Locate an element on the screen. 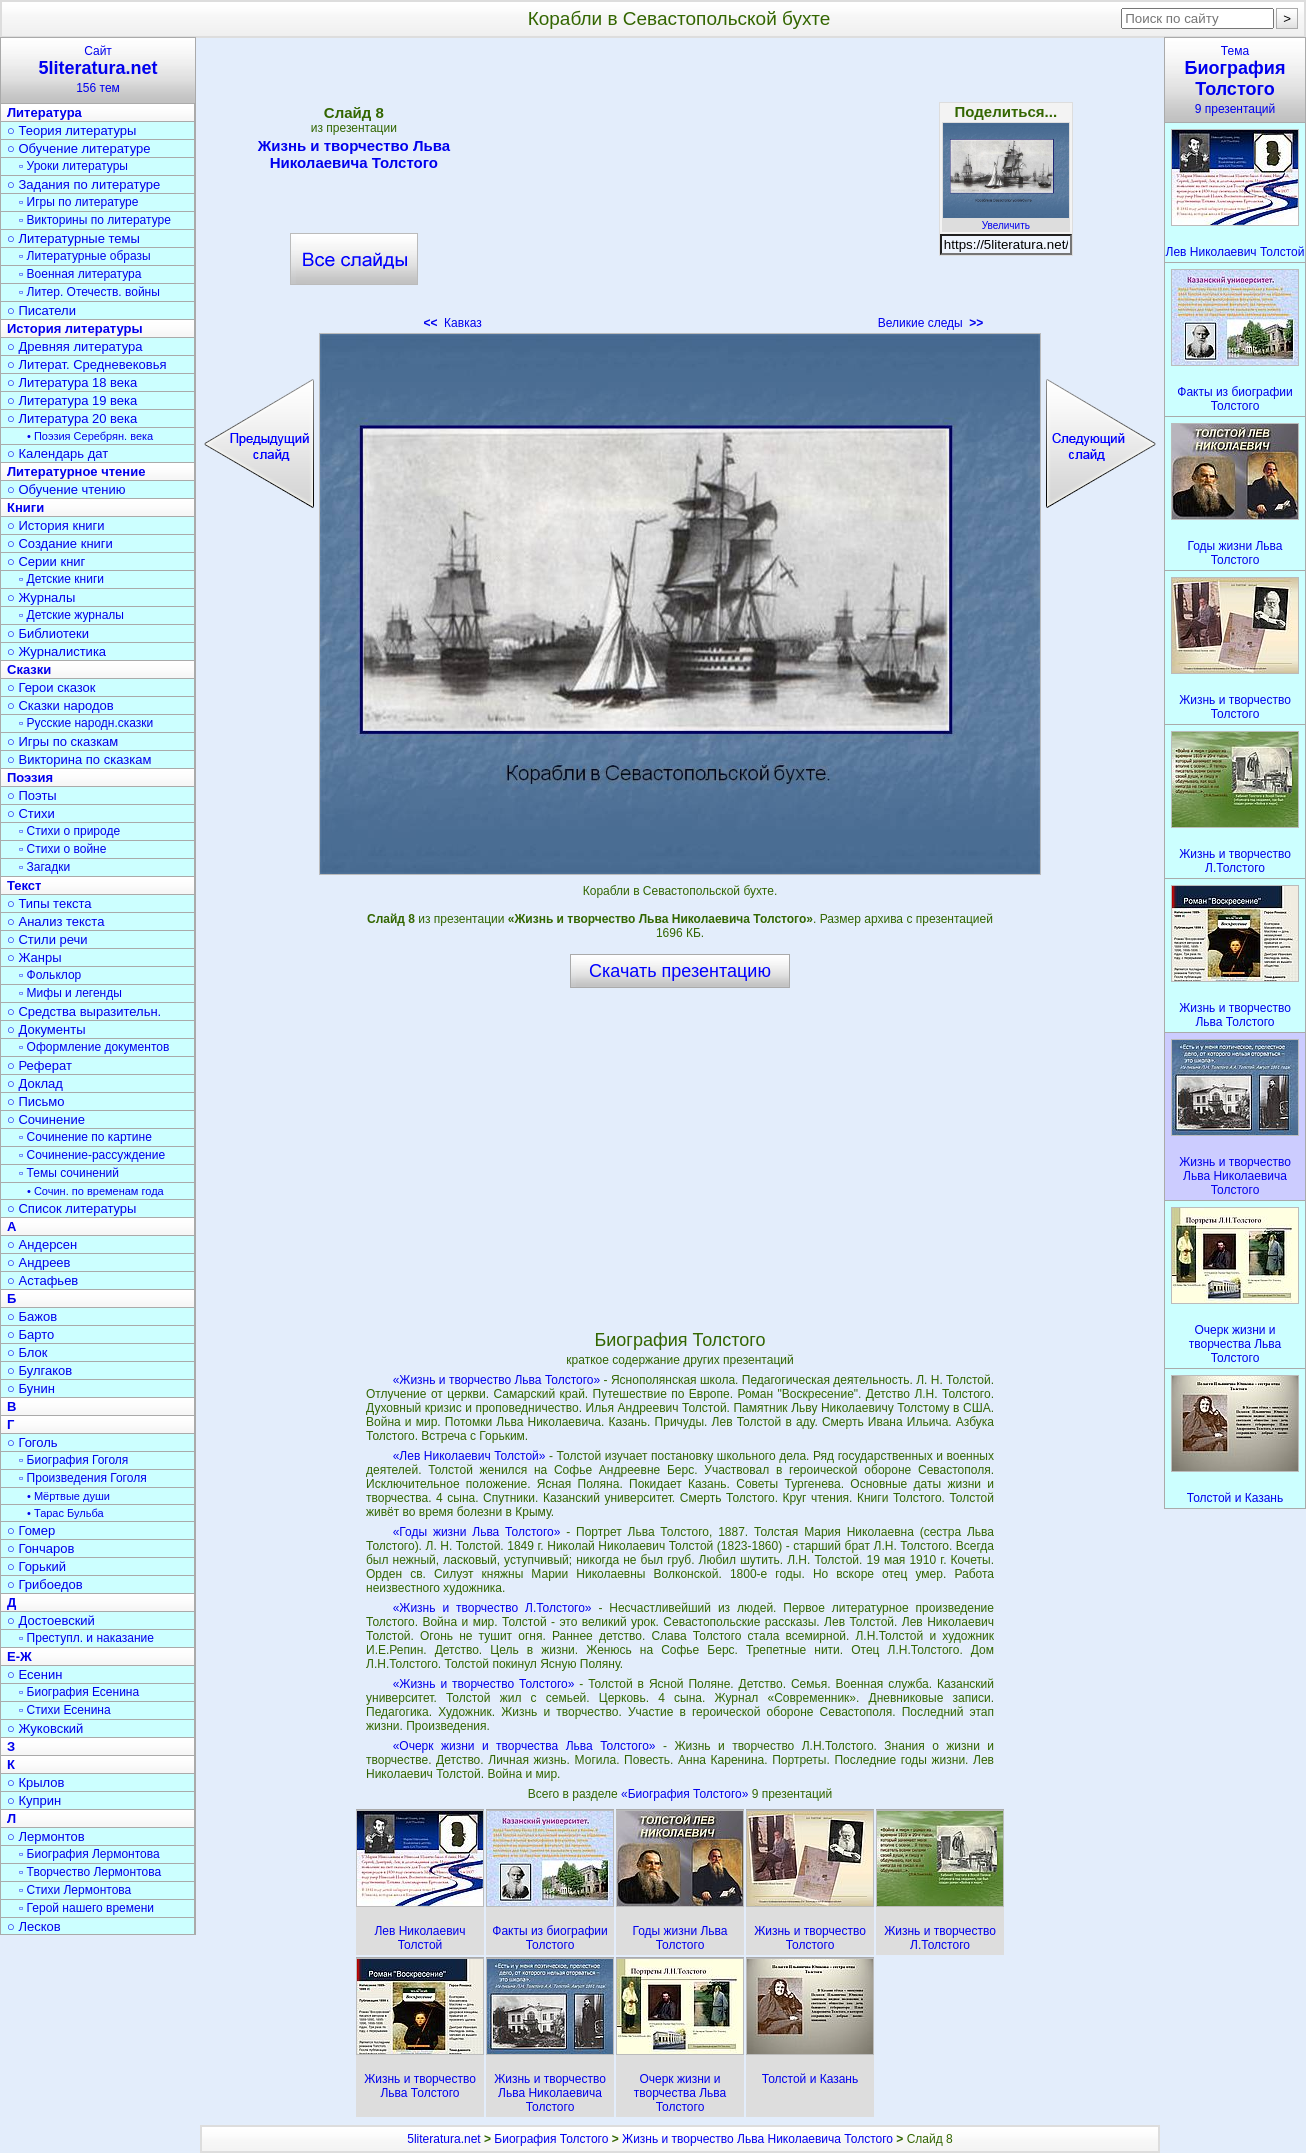  ○ Обучение чтению is located at coordinates (66, 489).